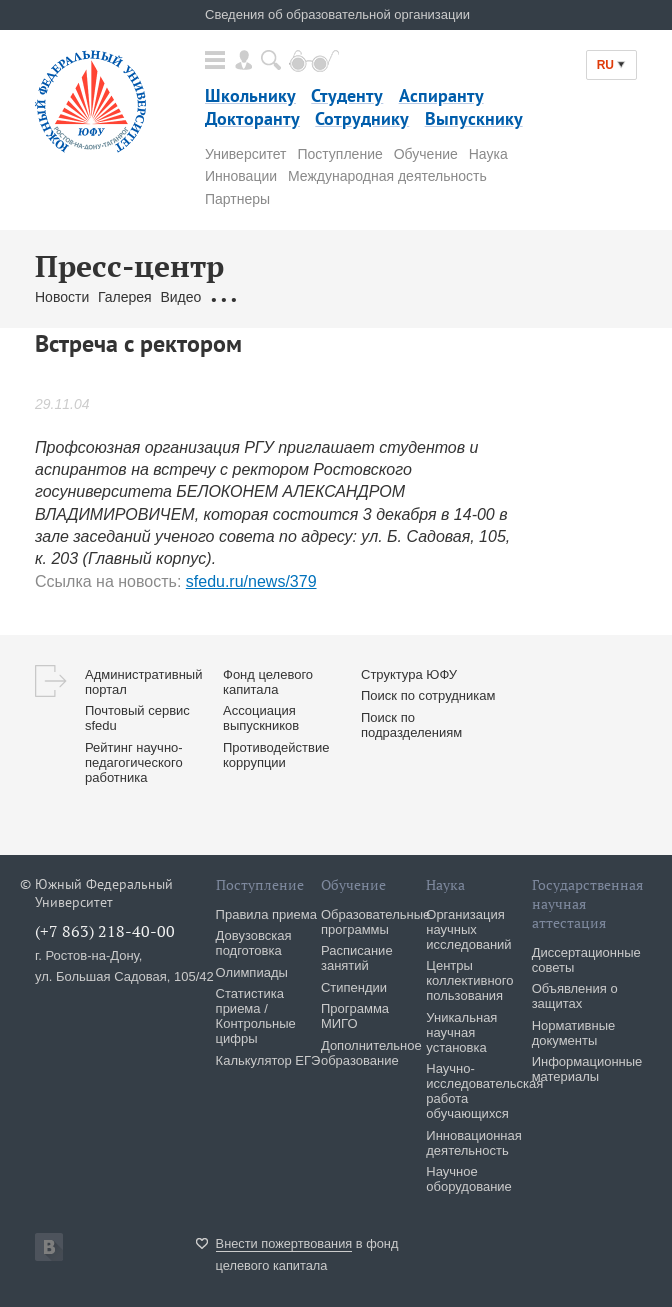 The height and width of the screenshot is (1307, 672). What do you see at coordinates (357, 958) in the screenshot?
I see `Расписание занятий` at bounding box center [357, 958].